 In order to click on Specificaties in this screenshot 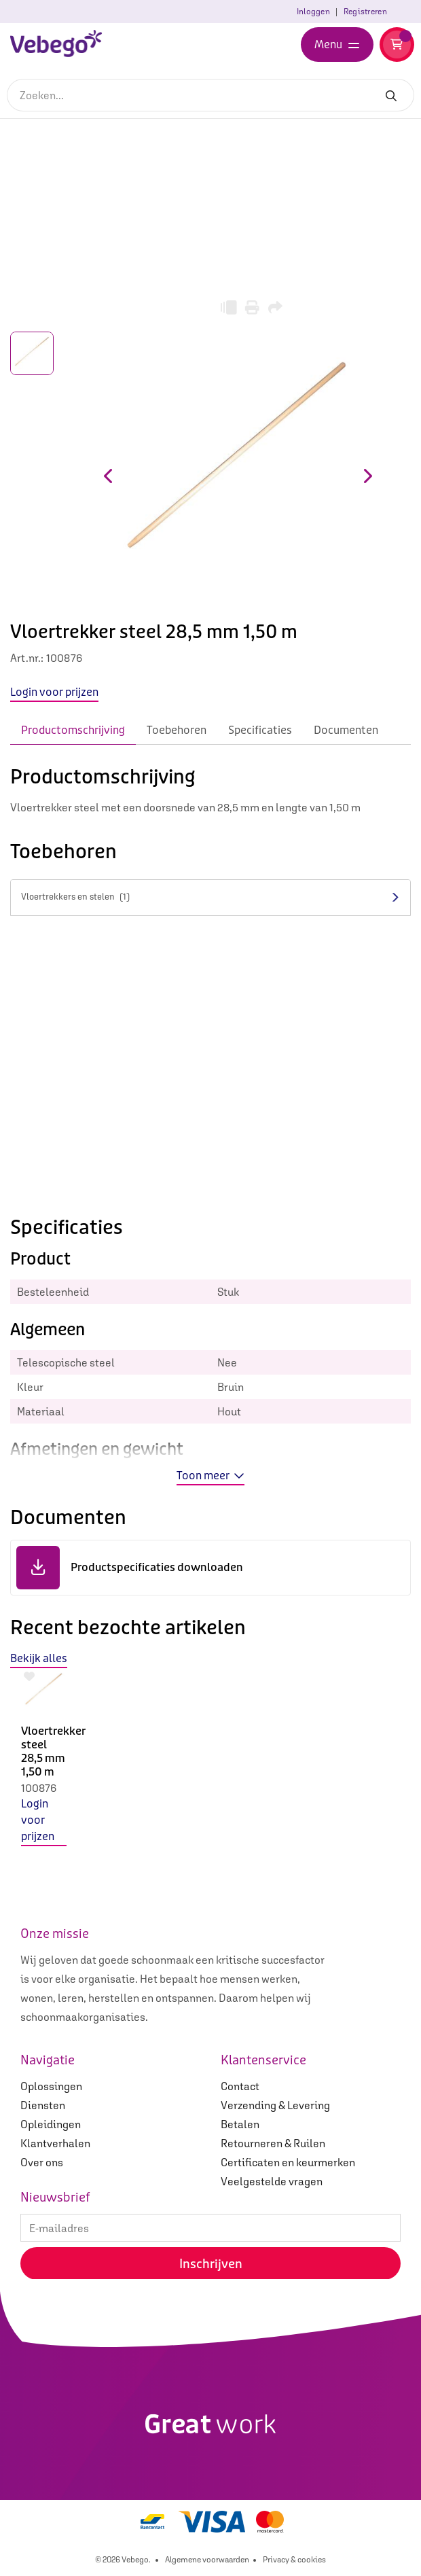, I will do `click(260, 730)`.